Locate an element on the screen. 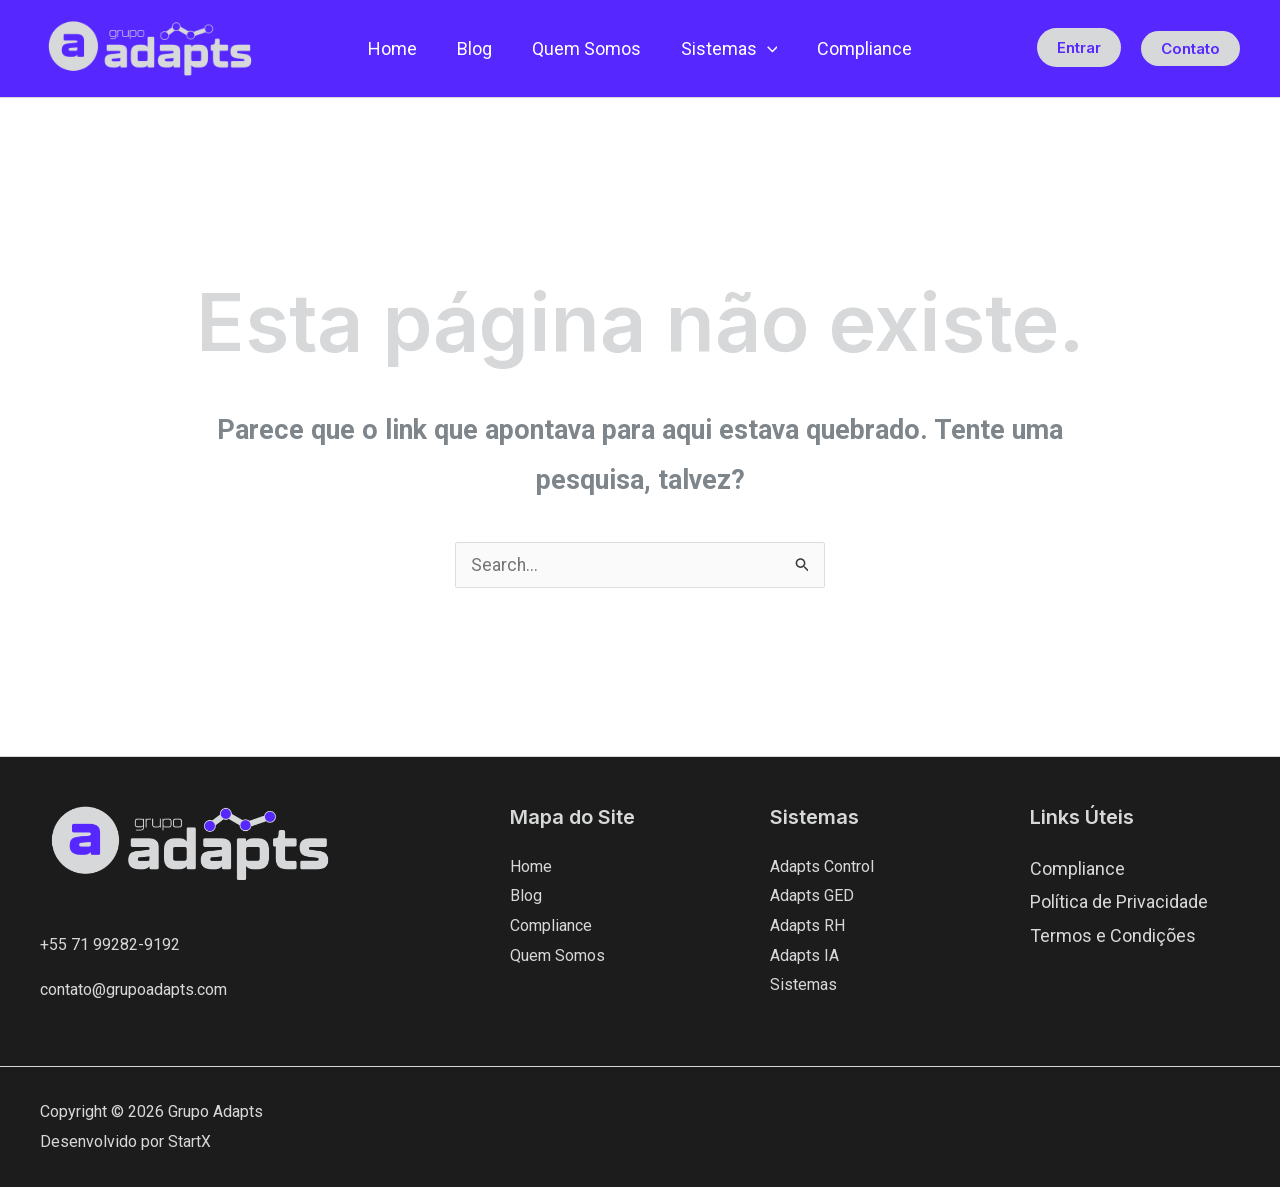 The height and width of the screenshot is (1188, 1280). Home is located at coordinates (400, 48).